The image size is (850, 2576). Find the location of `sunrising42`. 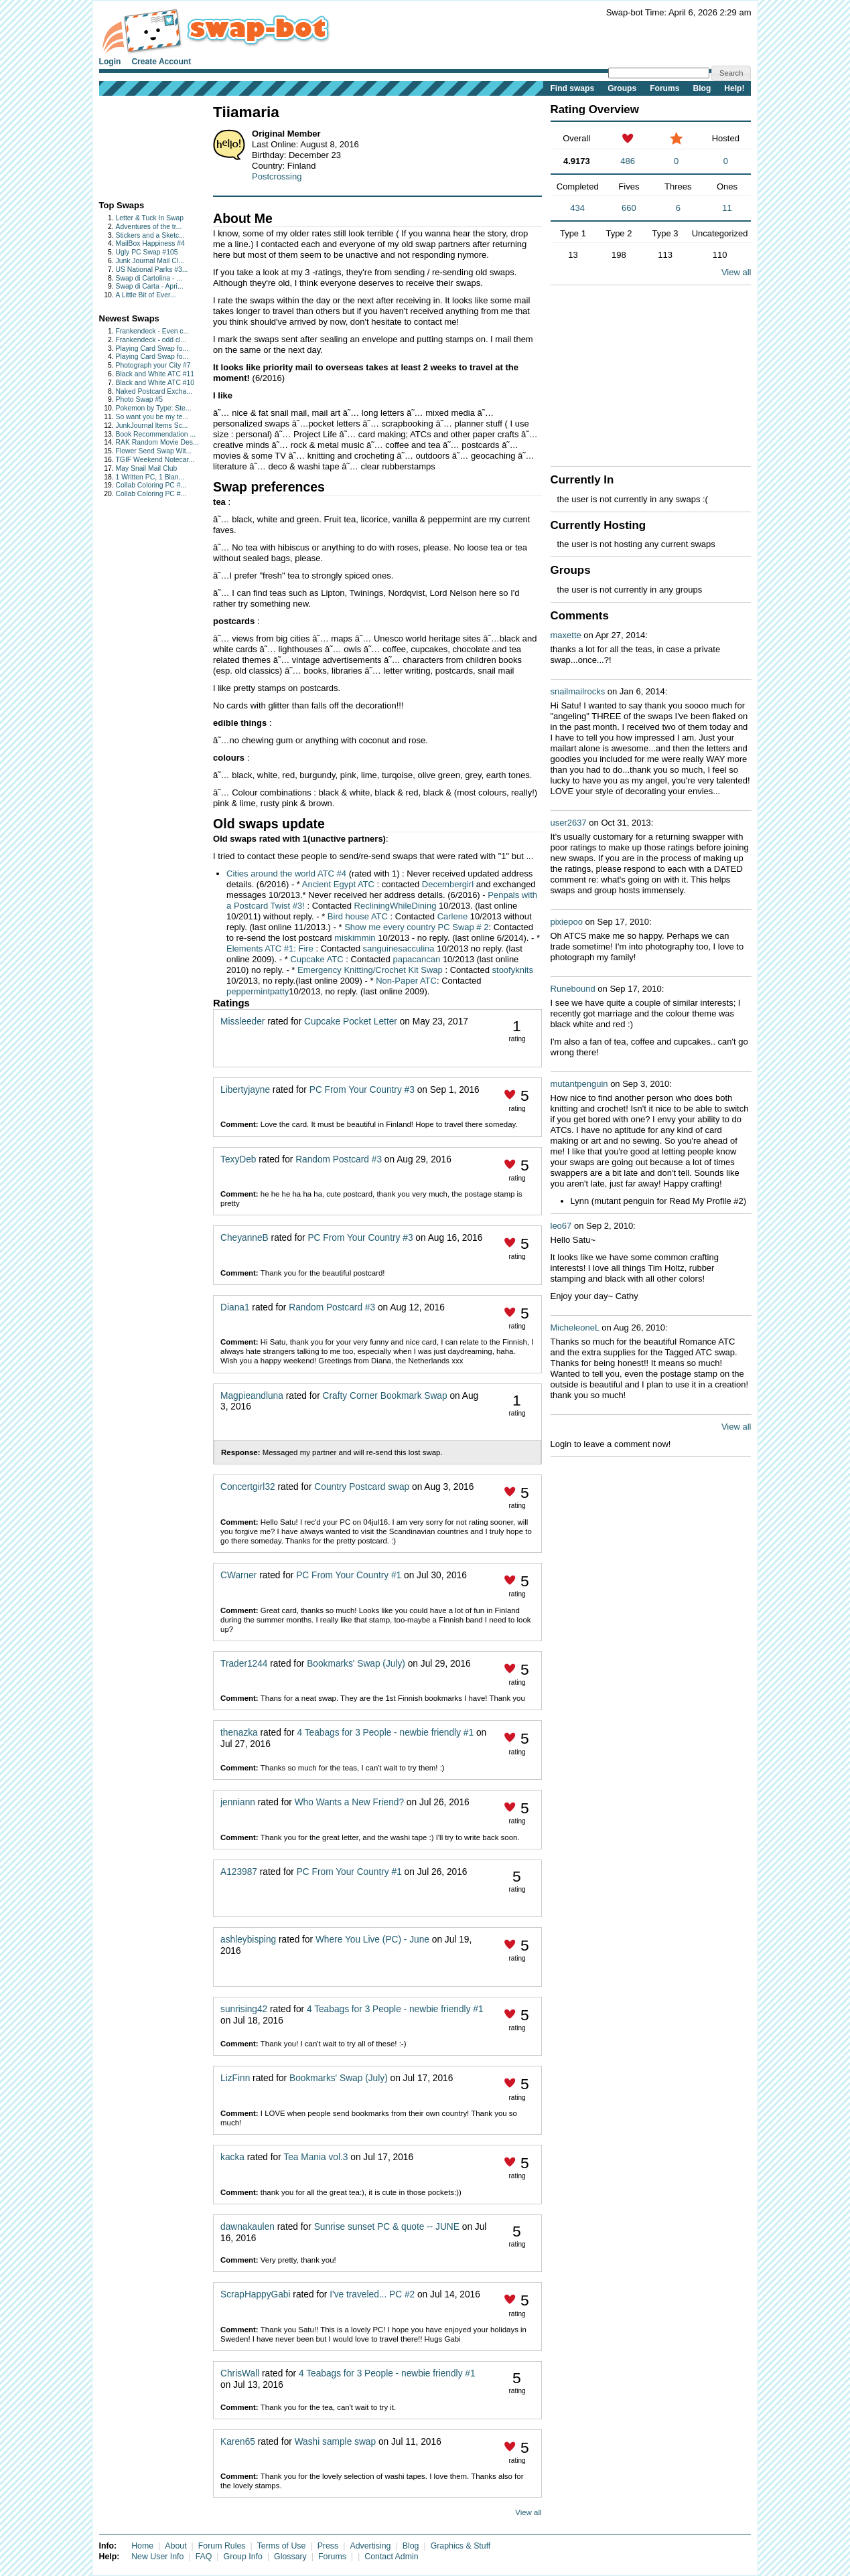

sunrising42 is located at coordinates (243, 2009).